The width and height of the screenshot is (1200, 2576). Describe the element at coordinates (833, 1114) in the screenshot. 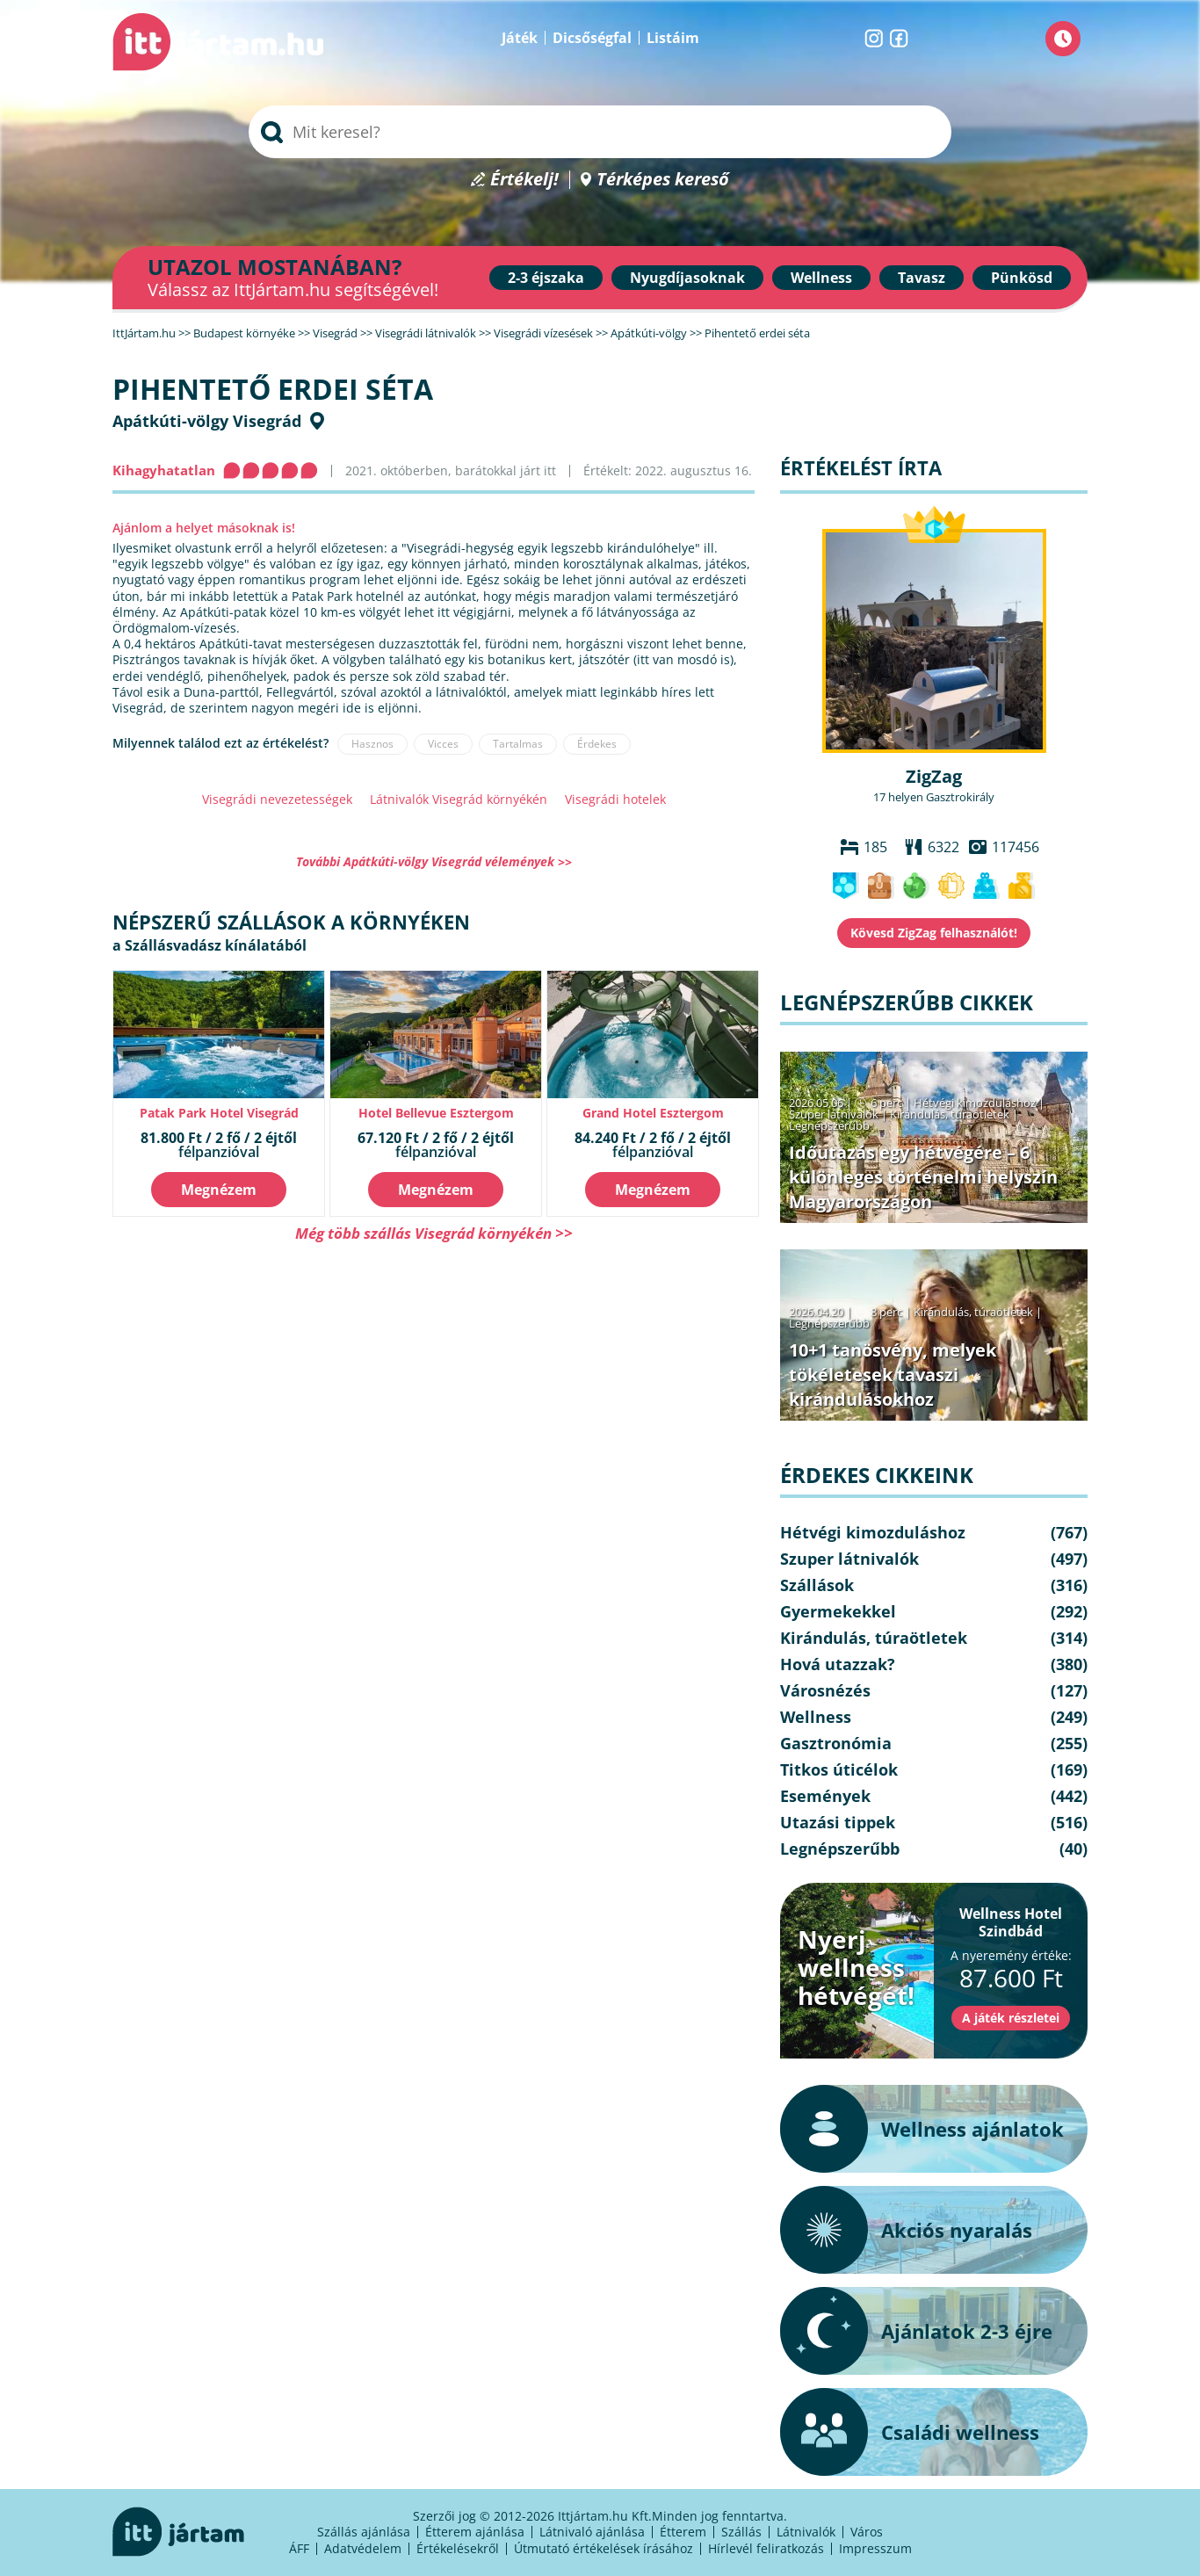

I see `Szuper látnivalók` at that location.